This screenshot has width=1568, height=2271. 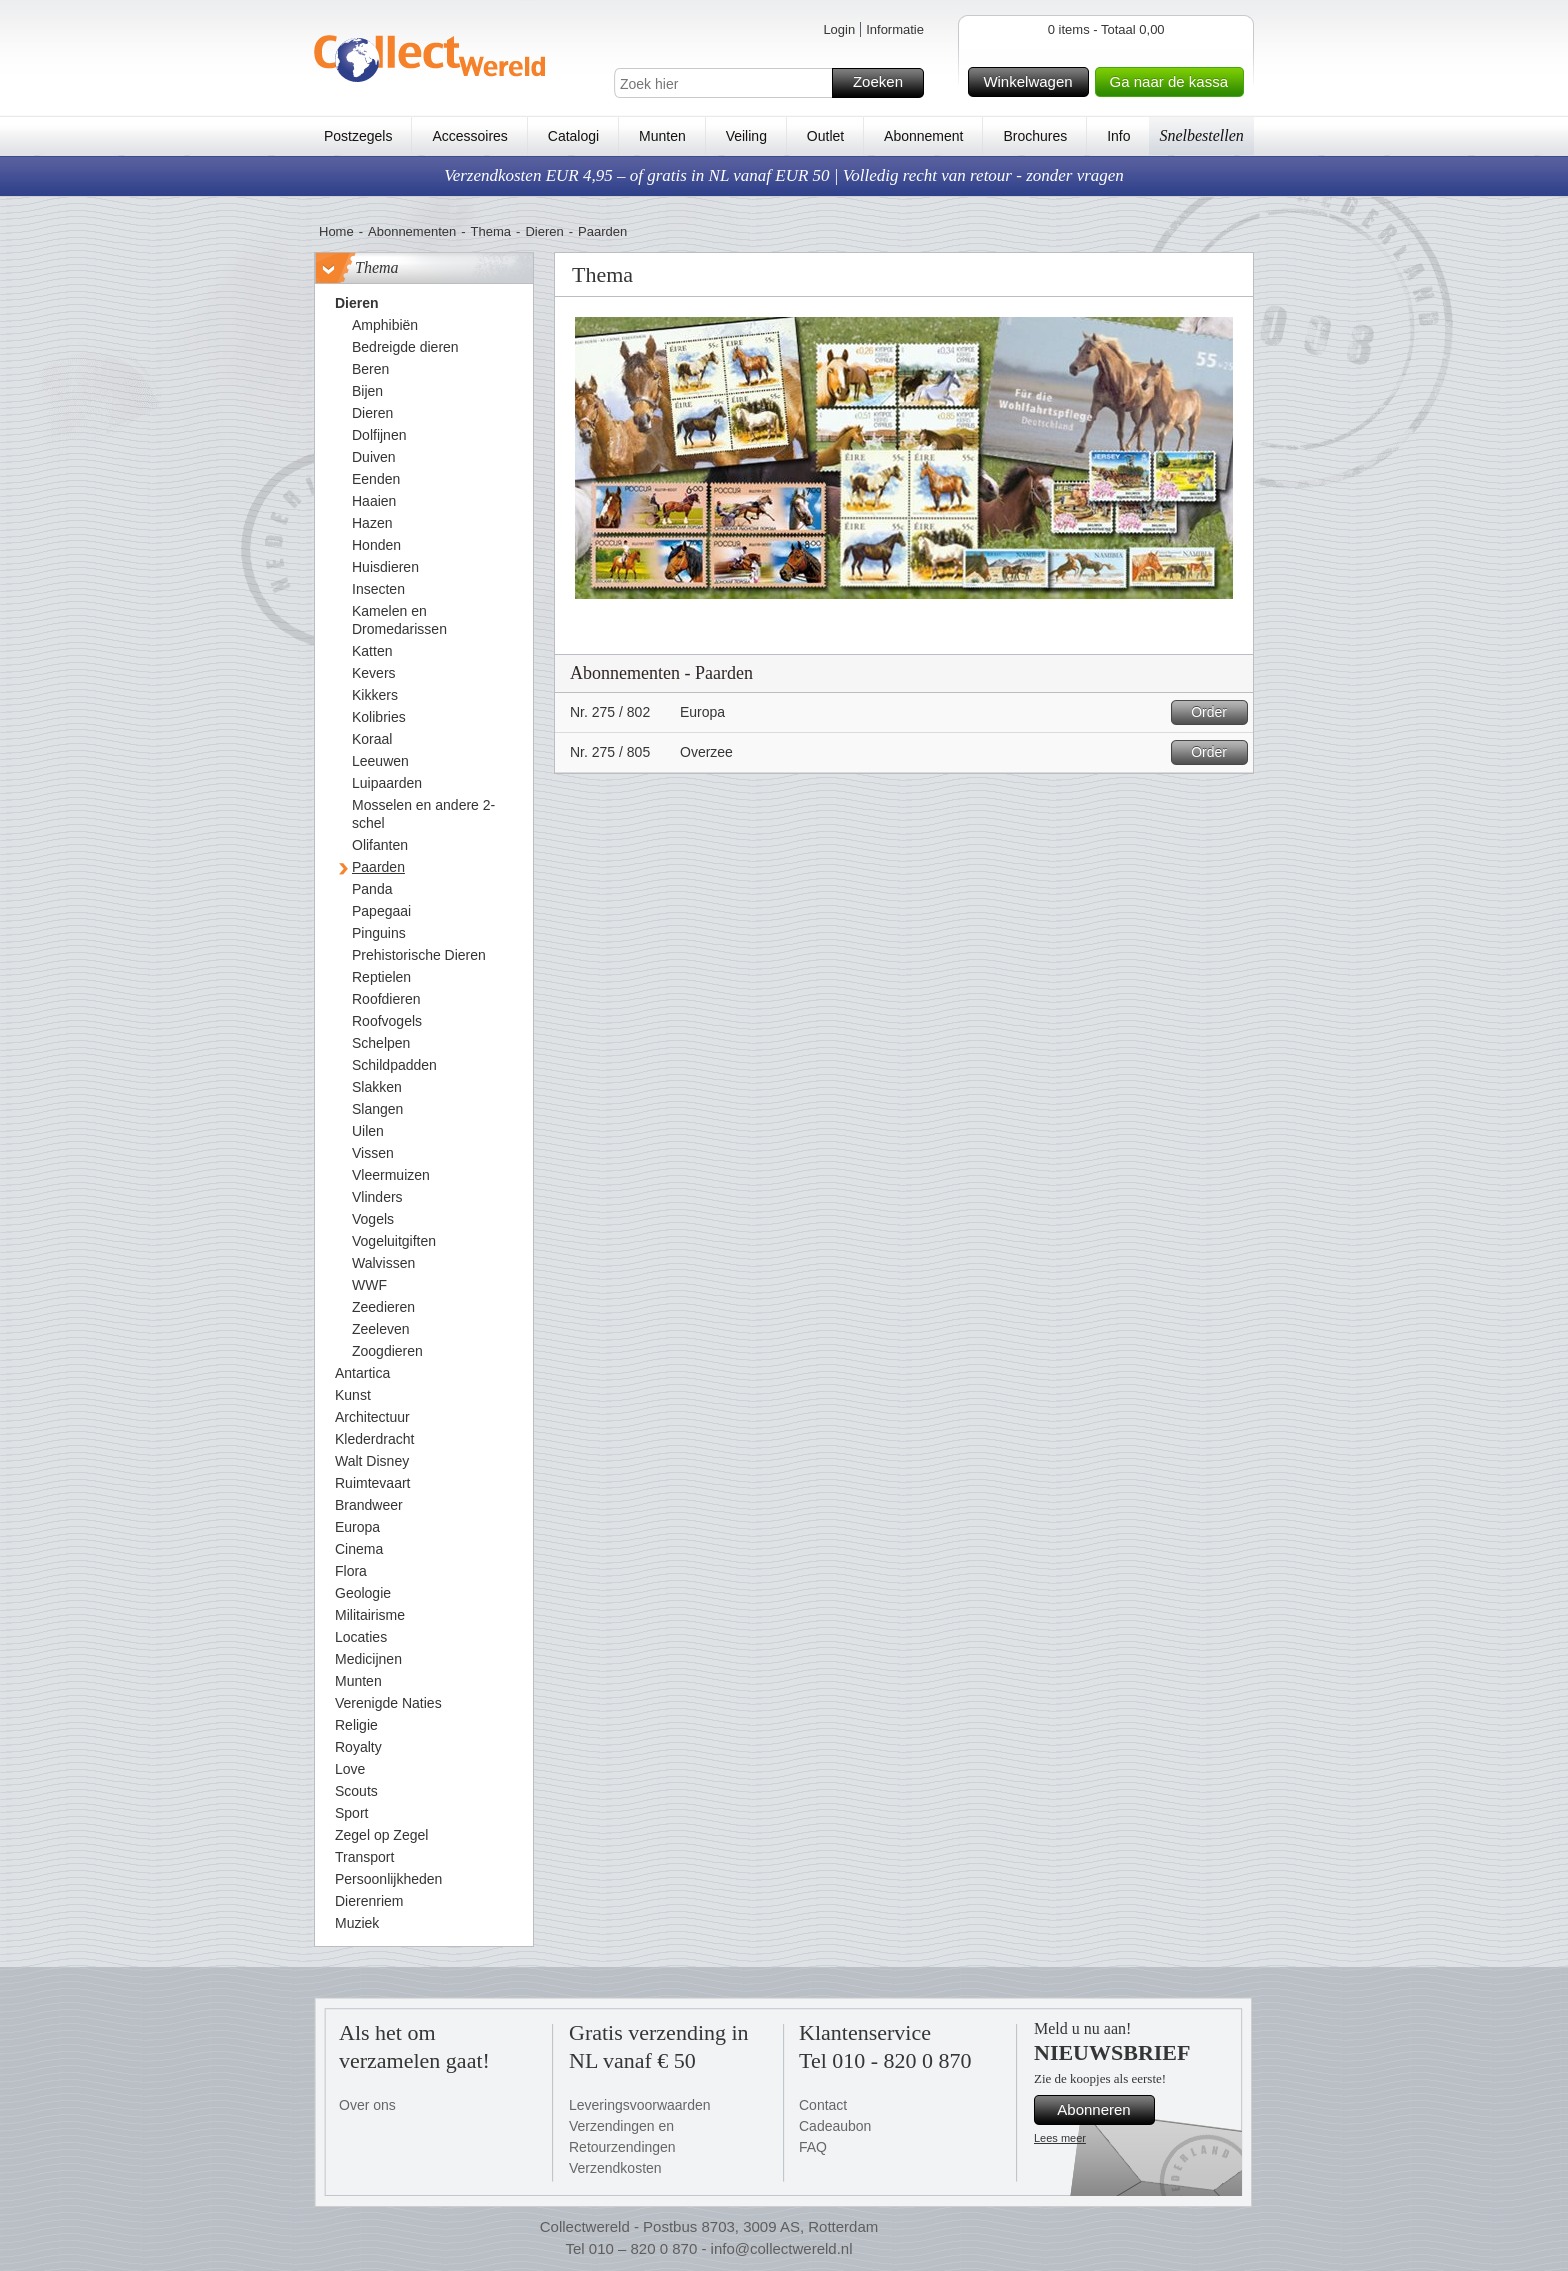 I want to click on Postzegels, so click(x=358, y=136).